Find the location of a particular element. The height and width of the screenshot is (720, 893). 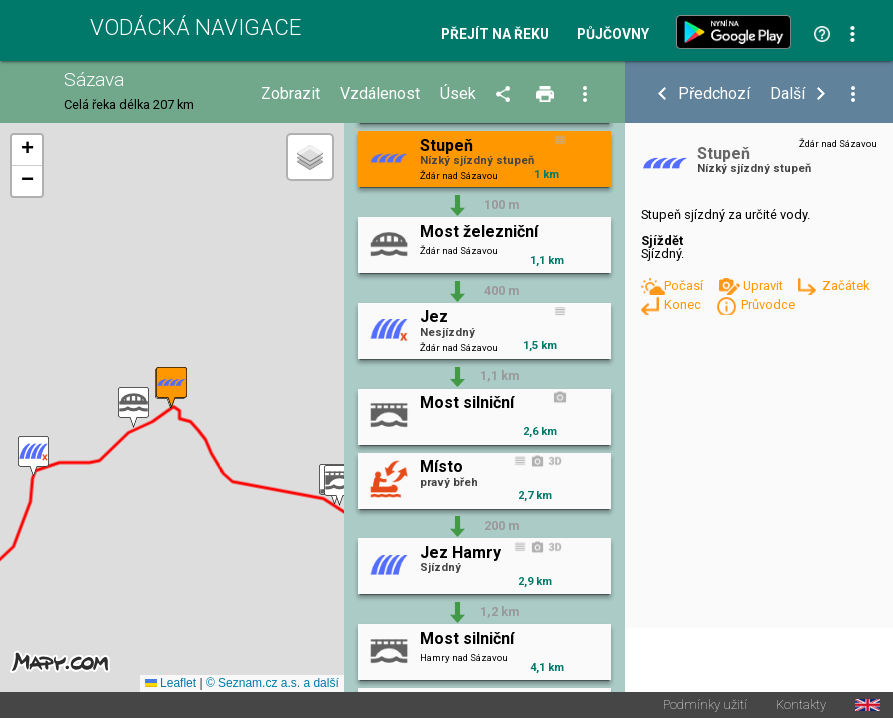

Vzdálenost is located at coordinates (380, 94).